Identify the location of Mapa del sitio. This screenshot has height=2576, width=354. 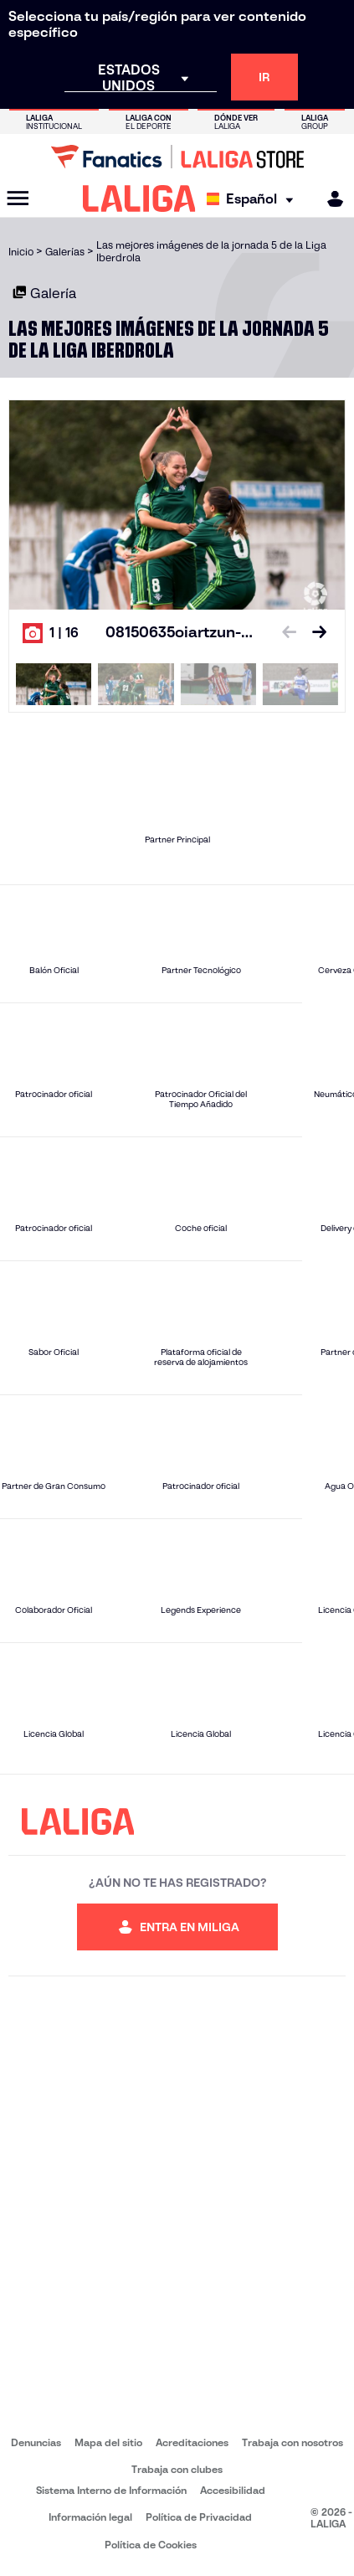
(108, 2442).